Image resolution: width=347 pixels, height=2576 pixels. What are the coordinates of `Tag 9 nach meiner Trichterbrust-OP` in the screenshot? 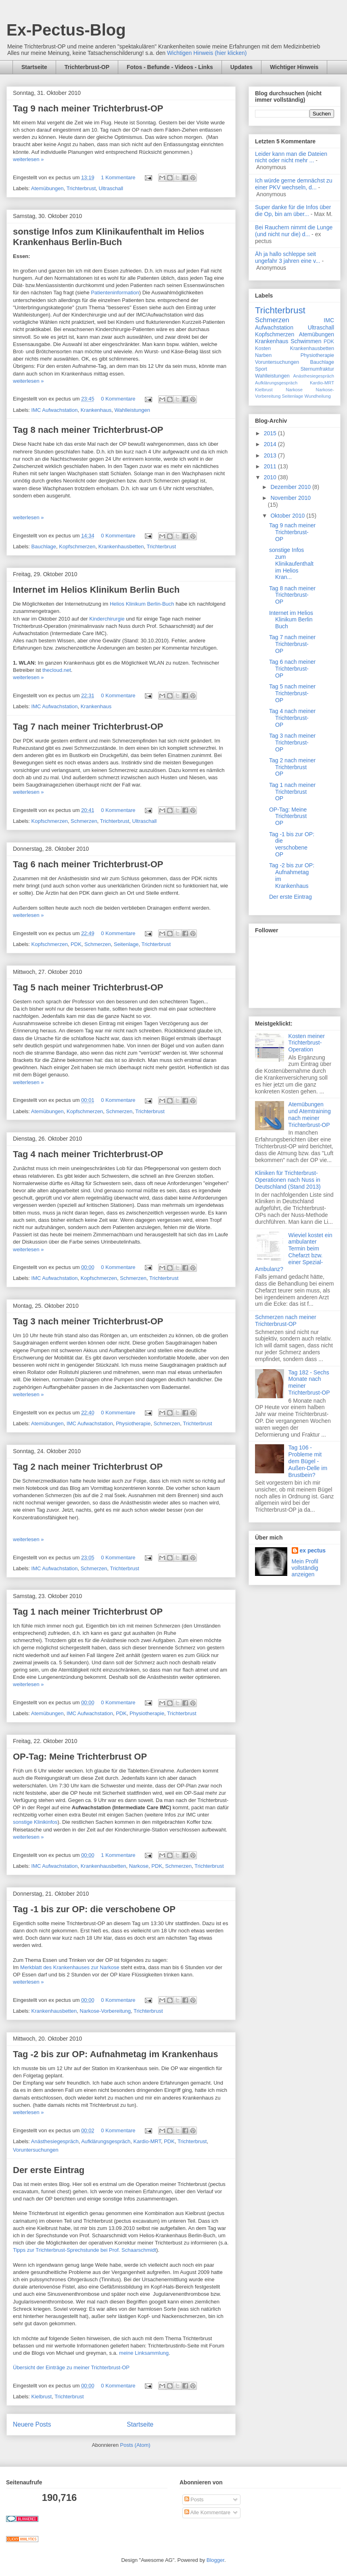 It's located at (88, 108).